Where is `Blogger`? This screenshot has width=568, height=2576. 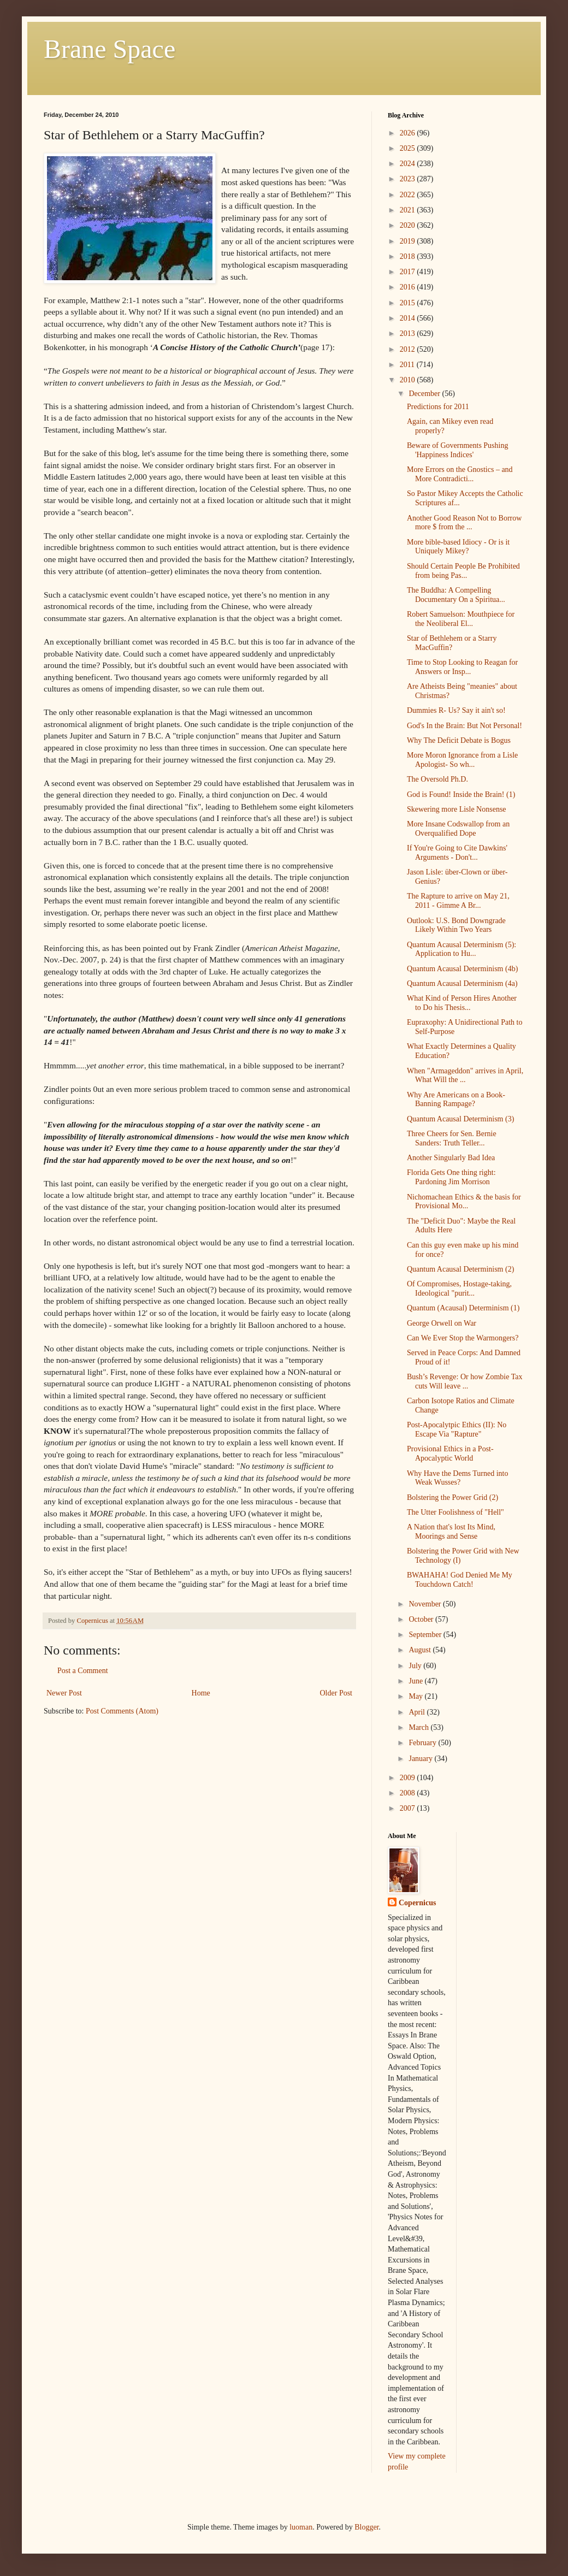 Blogger is located at coordinates (366, 2527).